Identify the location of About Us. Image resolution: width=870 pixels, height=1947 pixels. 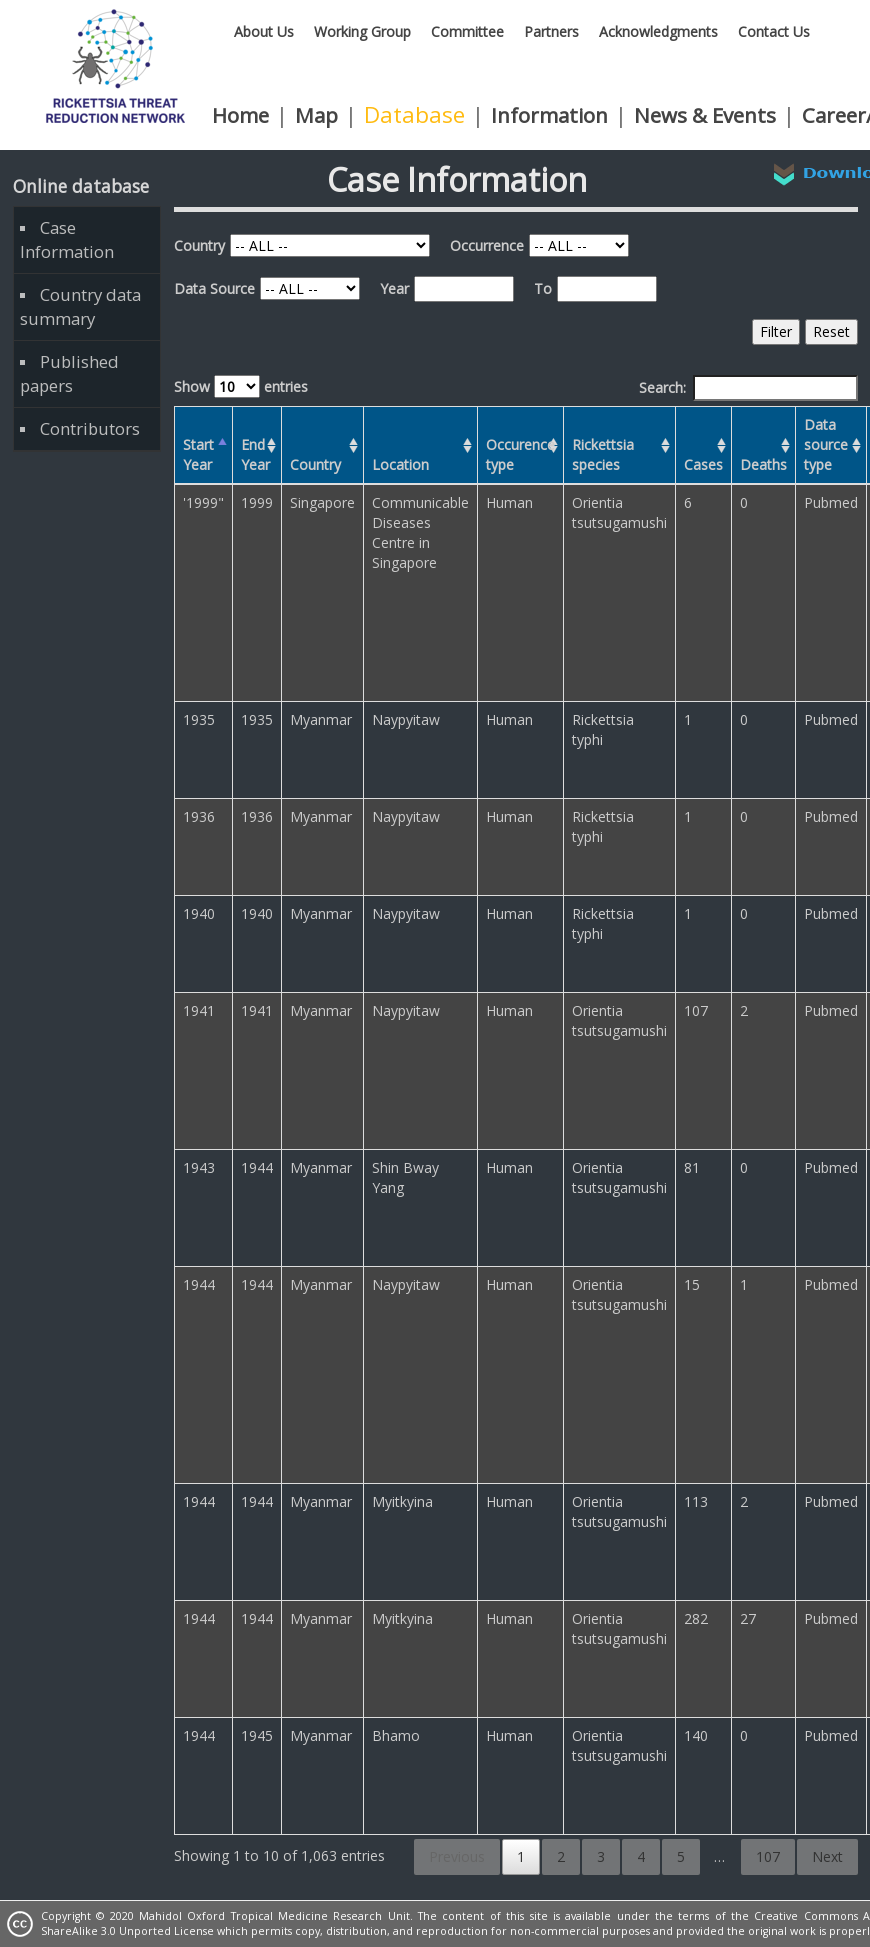
(264, 31).